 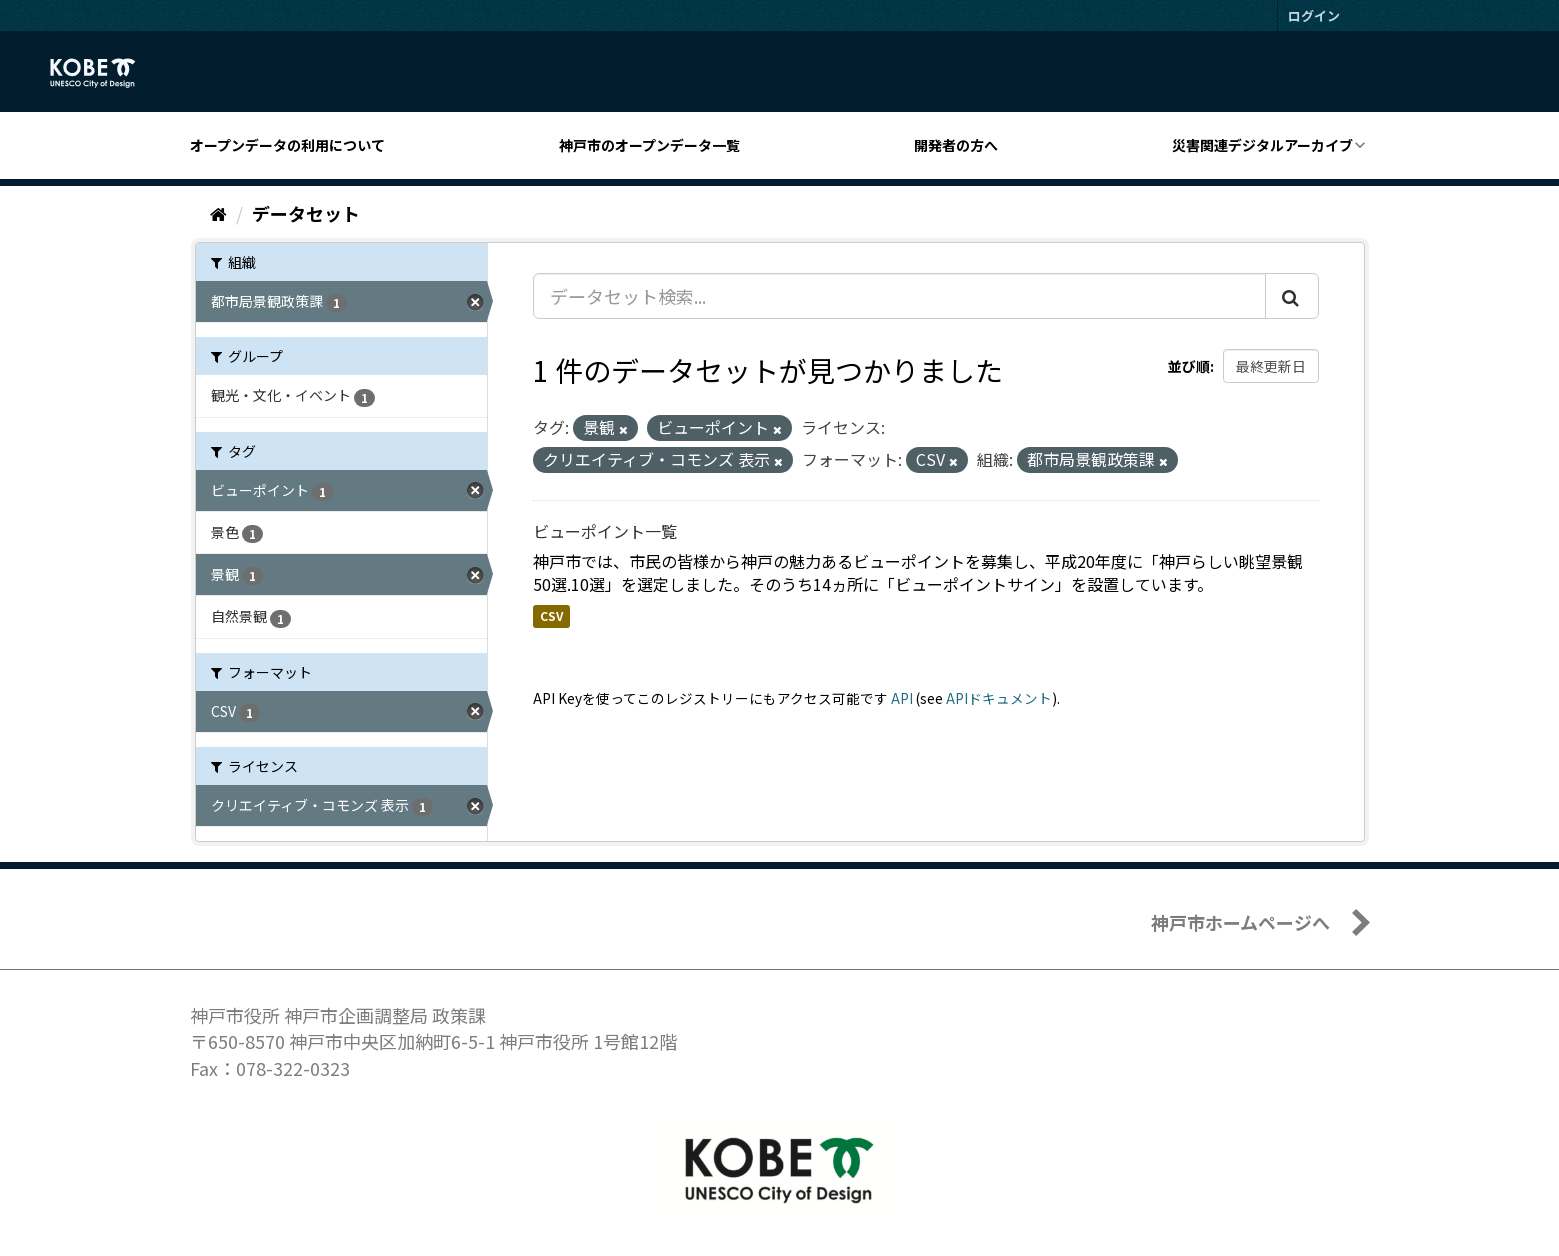 I want to click on ビューポイント一覧, so click(x=605, y=531).